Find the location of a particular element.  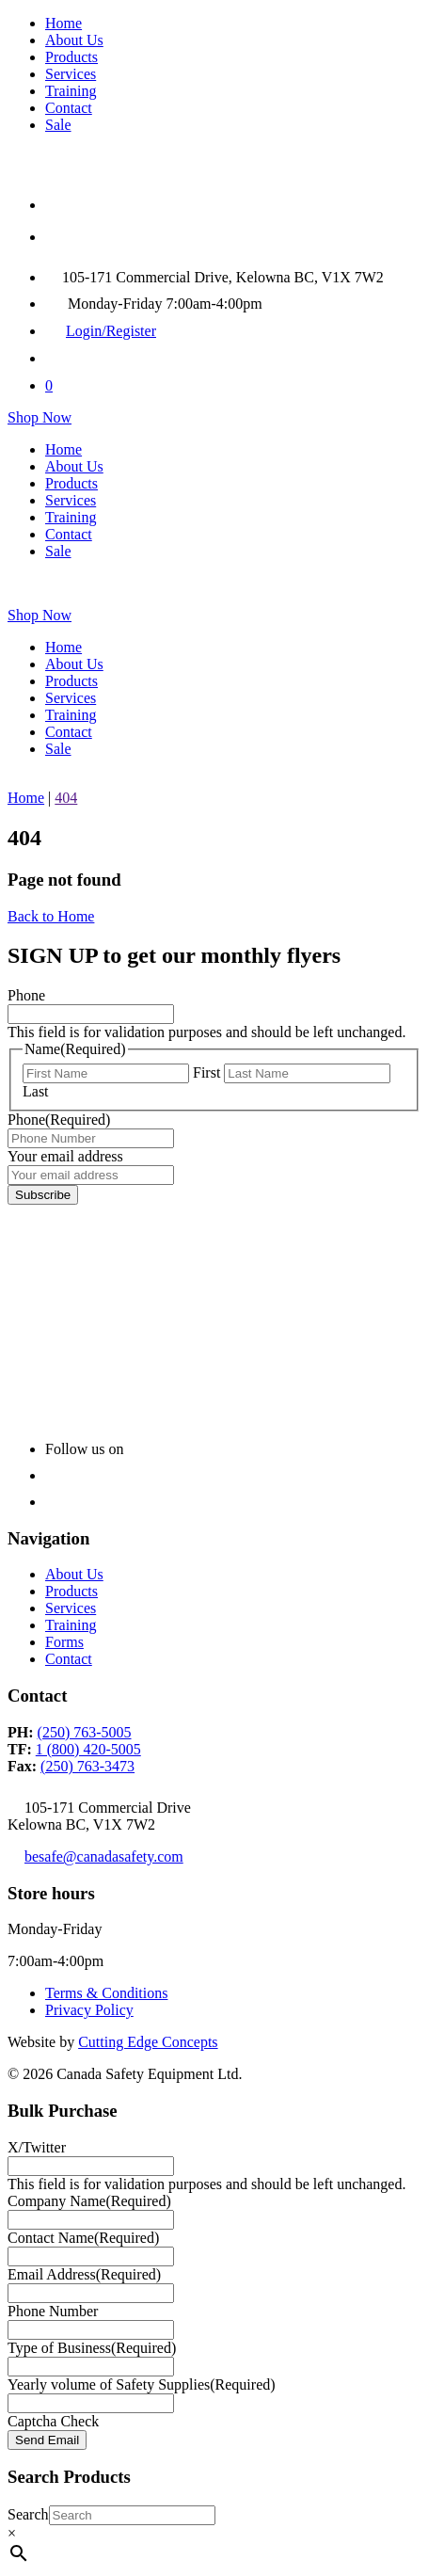

Phone Number is located at coordinates (53, 2311).